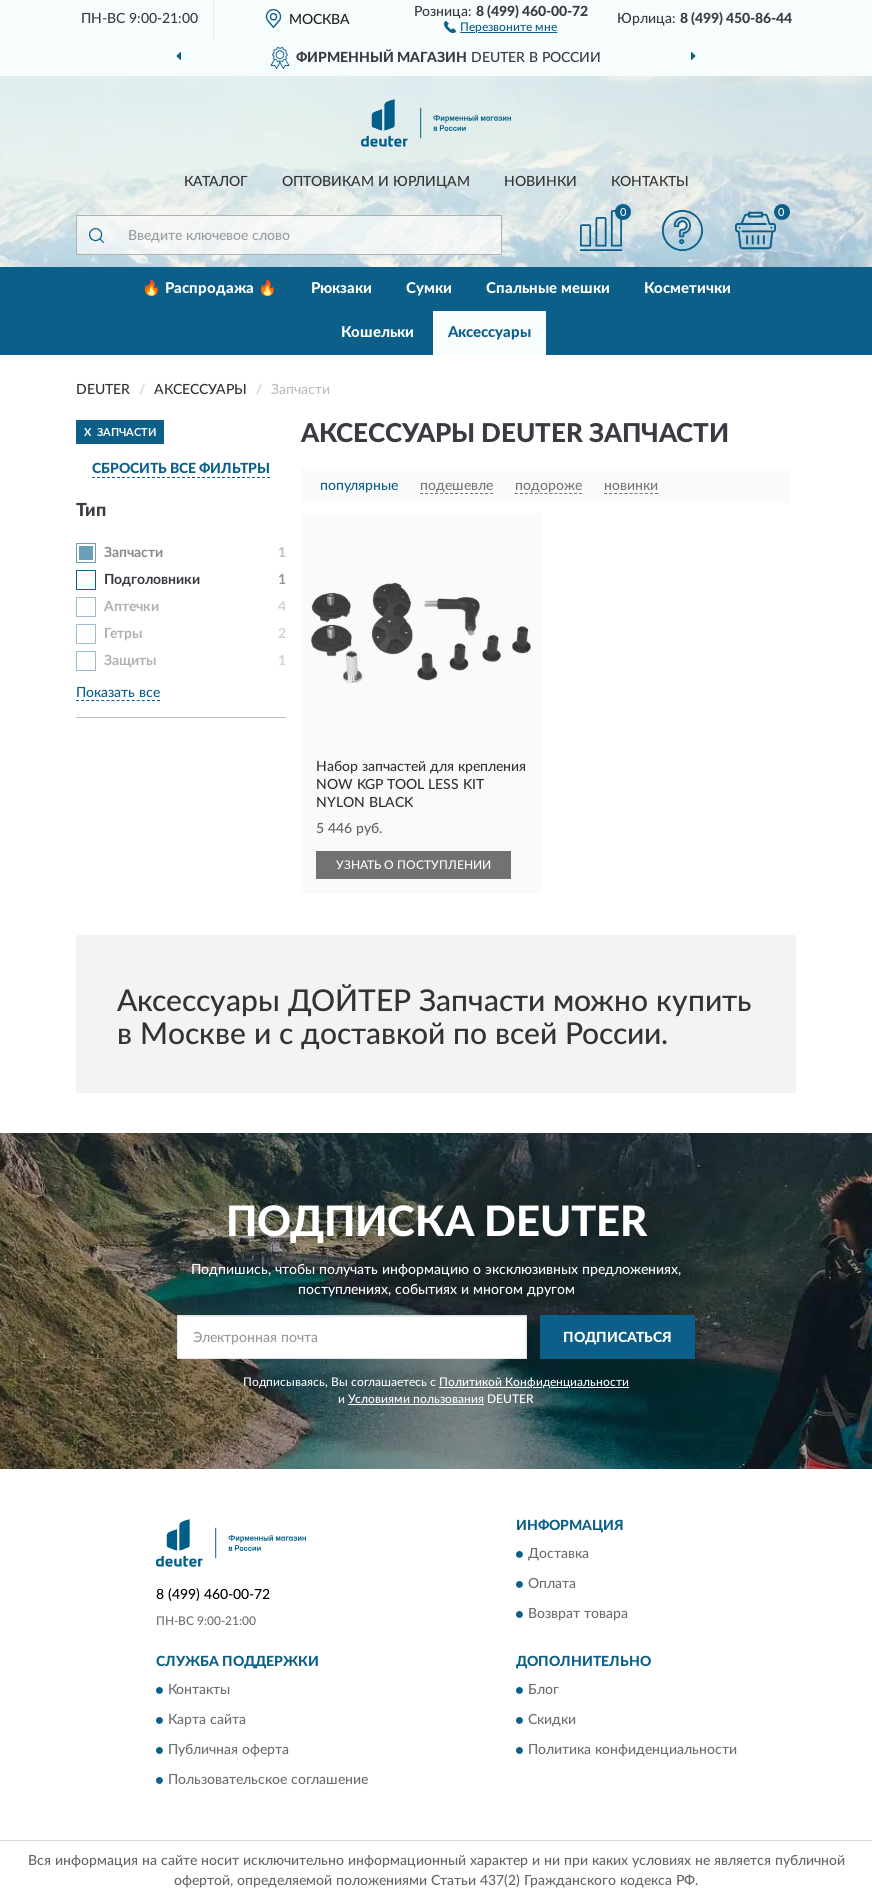 The width and height of the screenshot is (872, 1901). I want to click on Каталог [button], so click(216, 182).